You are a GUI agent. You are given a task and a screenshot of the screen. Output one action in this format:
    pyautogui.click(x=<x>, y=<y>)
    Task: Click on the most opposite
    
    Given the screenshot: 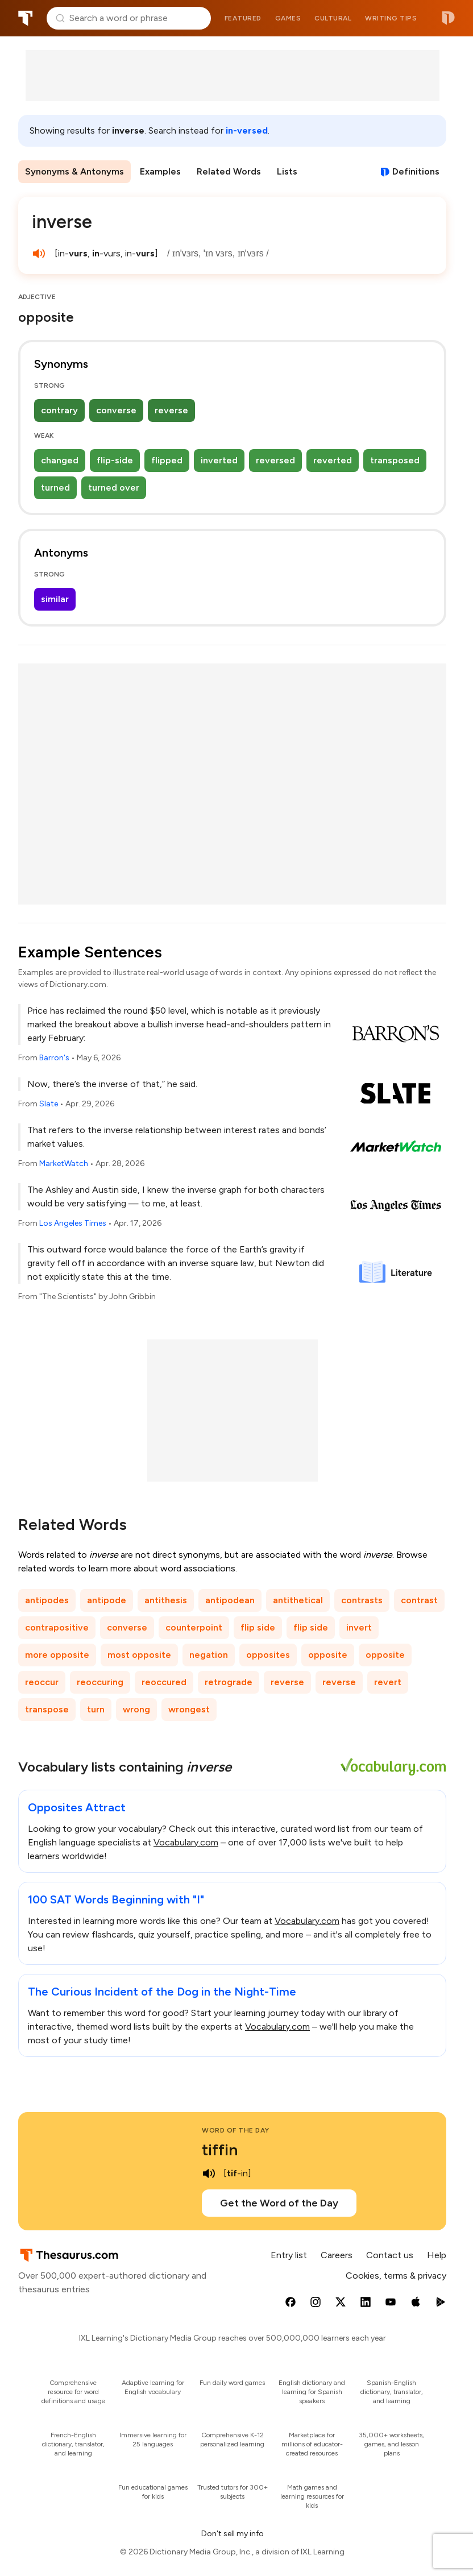 What is the action you would take?
    pyautogui.click(x=139, y=1654)
    